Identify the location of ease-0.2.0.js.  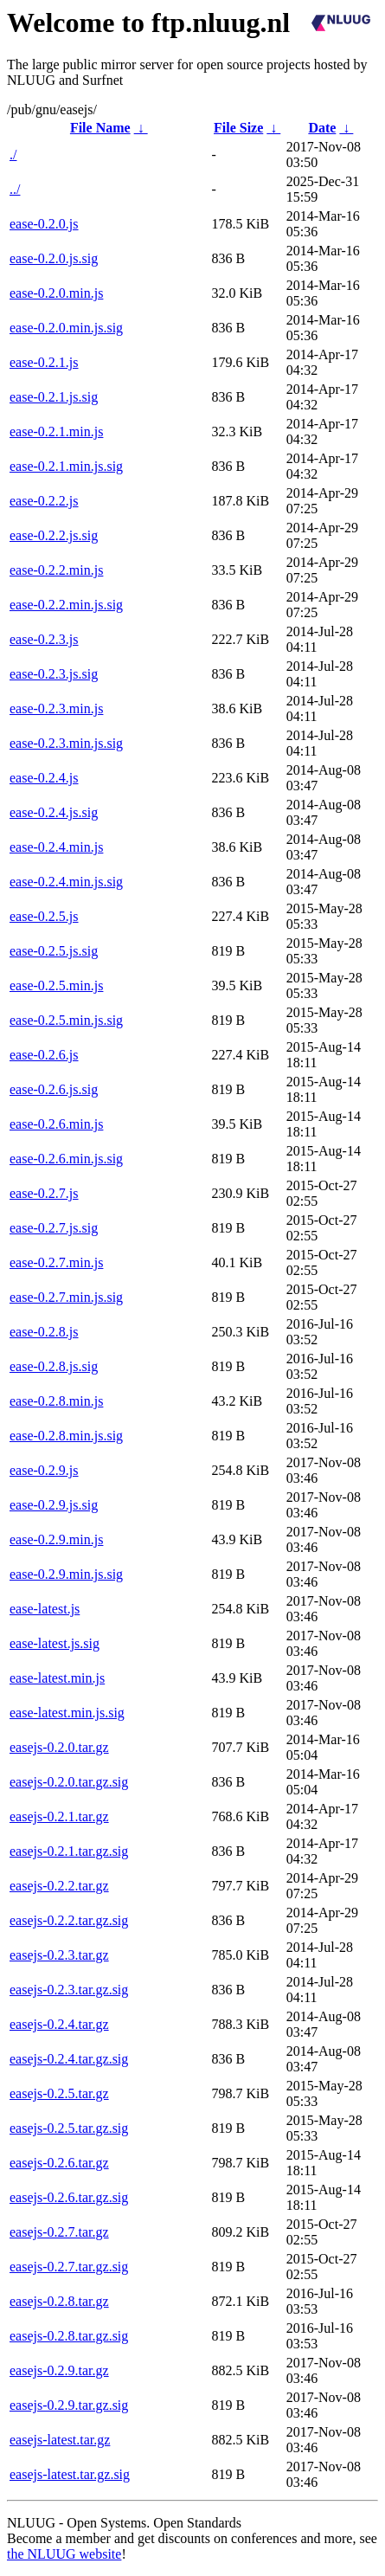
(44, 223).